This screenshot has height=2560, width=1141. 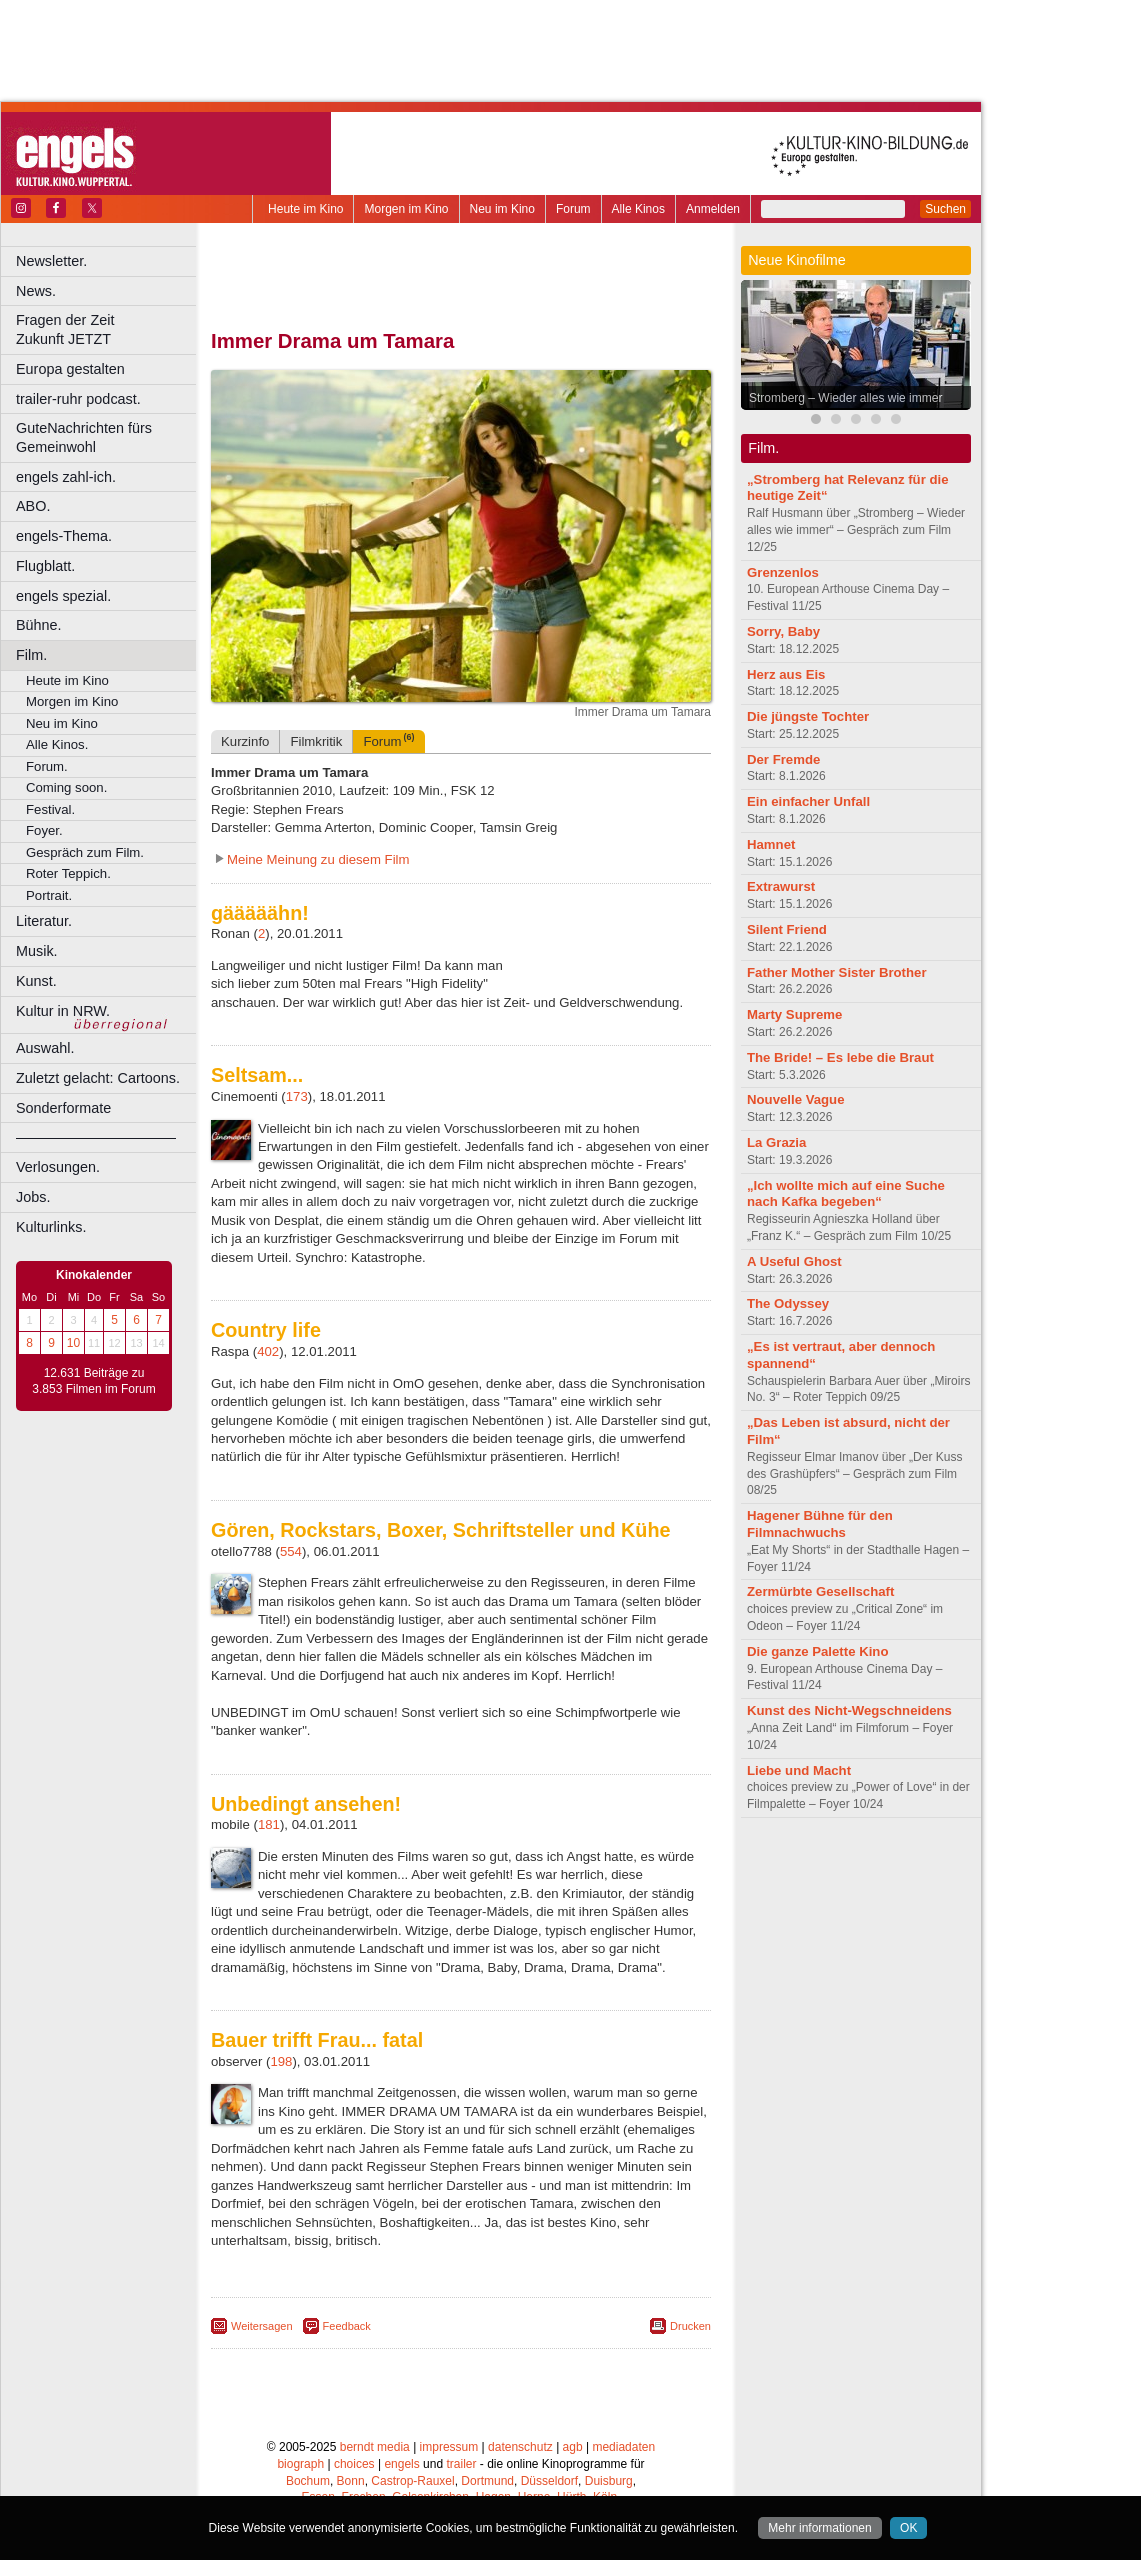 I want to click on Grenzenlos, so click(x=783, y=572).